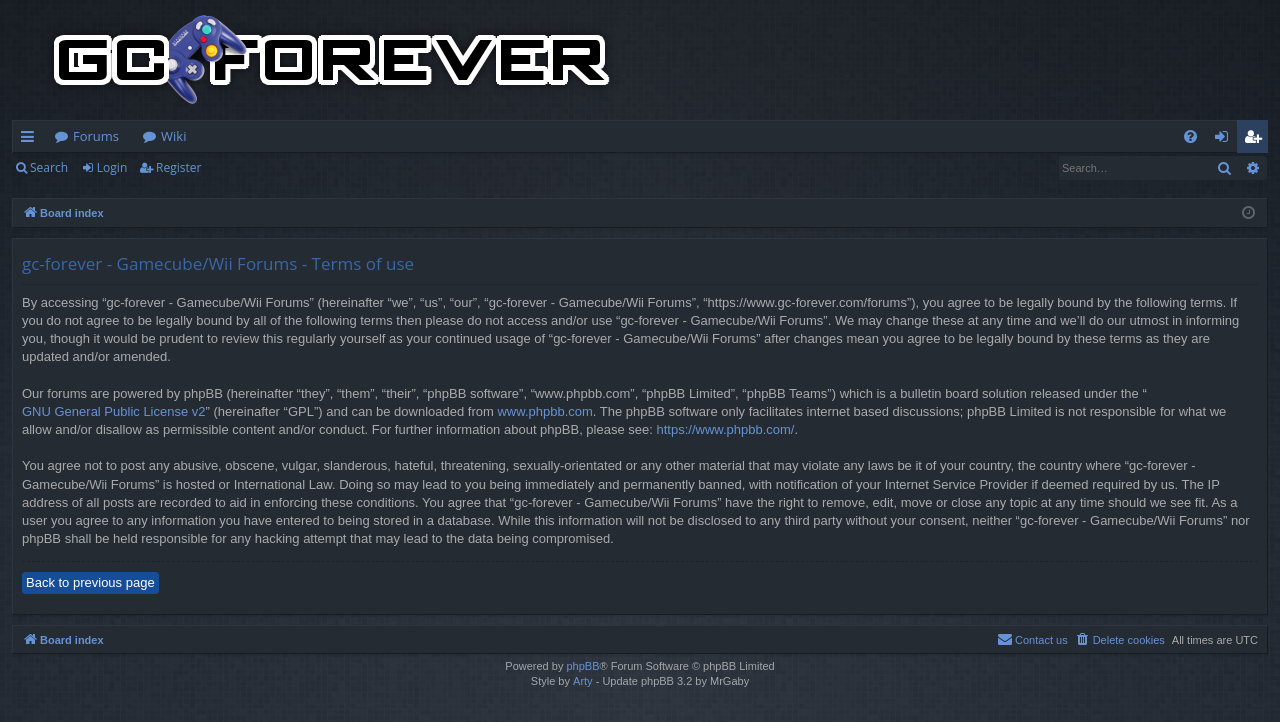 The image size is (1280, 722). Describe the element at coordinates (31, 140) in the screenshot. I see `Quick links` at that location.